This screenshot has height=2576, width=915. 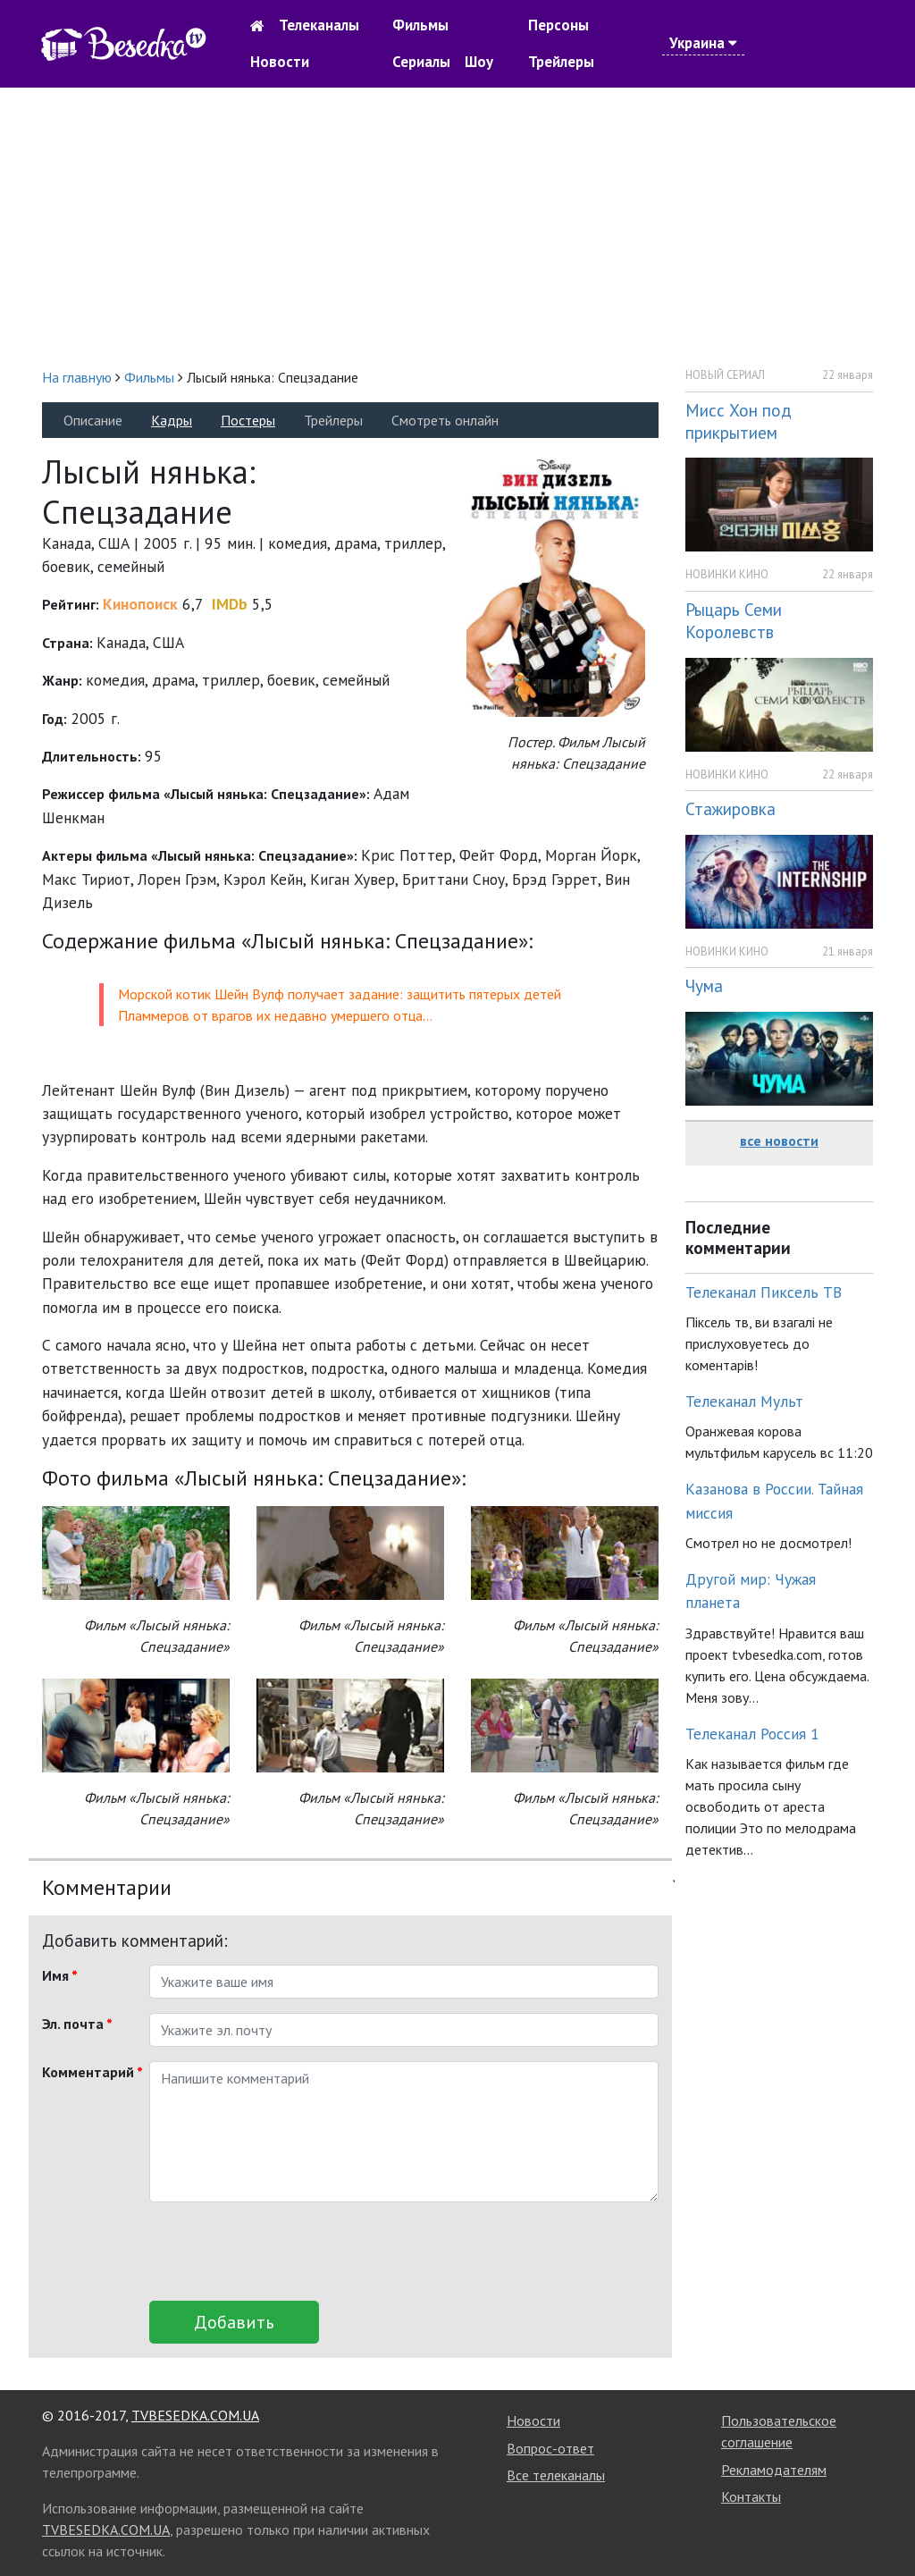 I want to click on [presentation], so click(x=285, y=2251).